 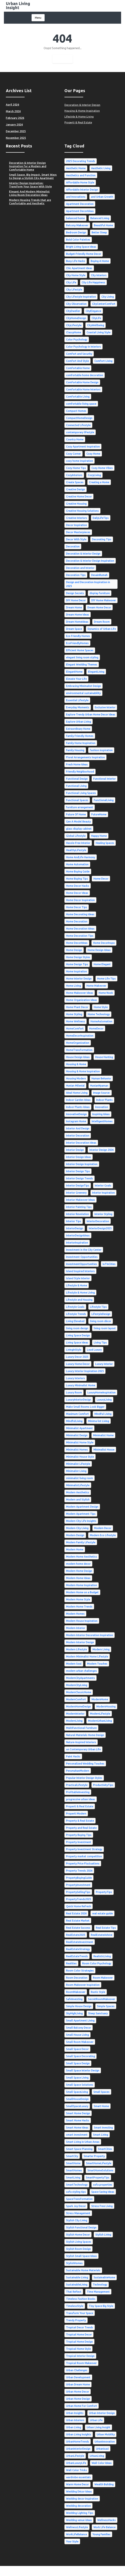 I want to click on ProfitableInvesting, so click(x=78, y=1792).